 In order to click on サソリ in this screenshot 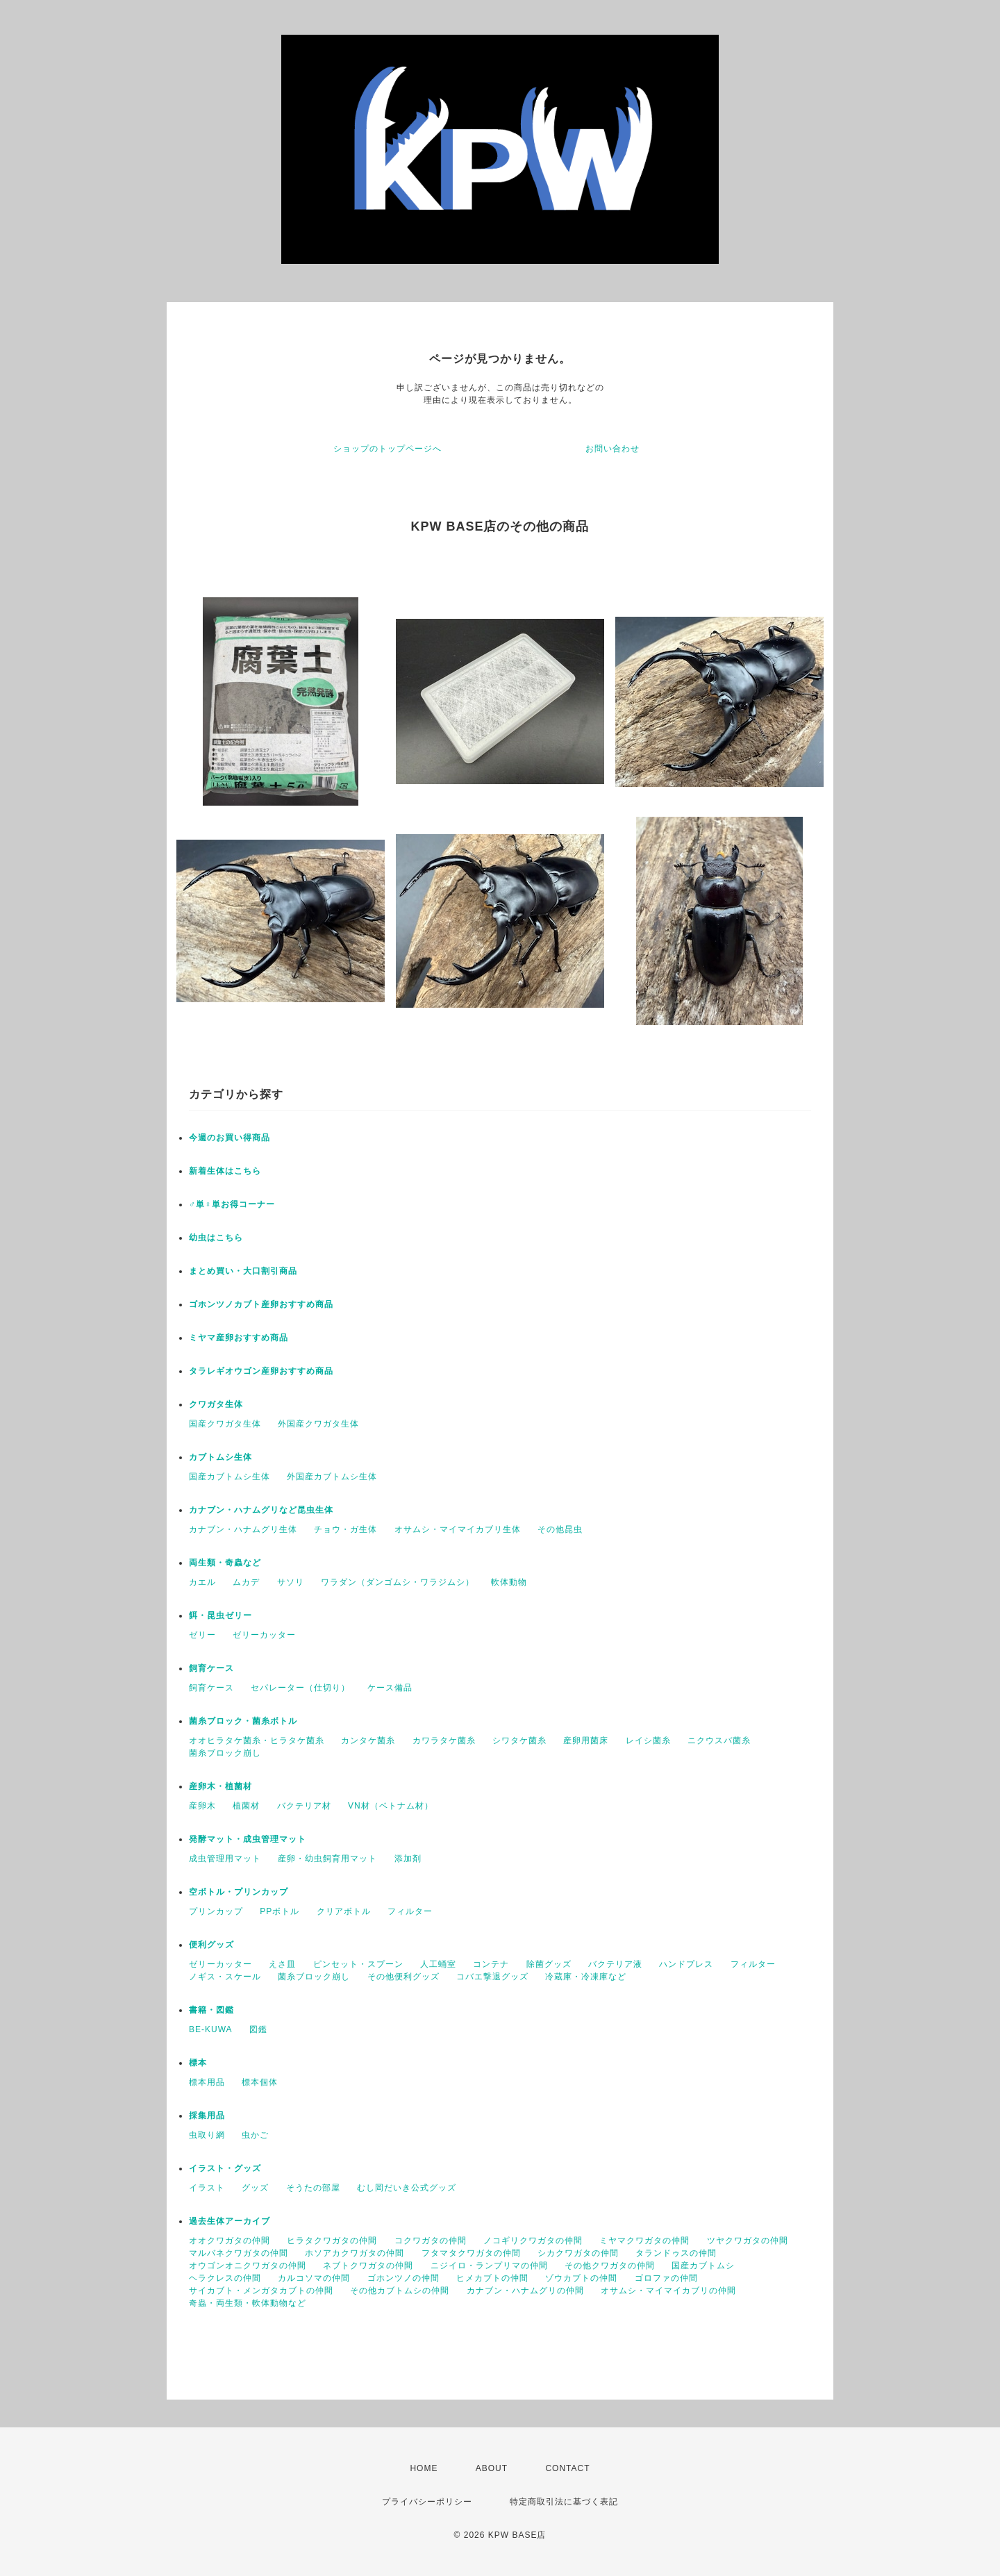, I will do `click(290, 1582)`.